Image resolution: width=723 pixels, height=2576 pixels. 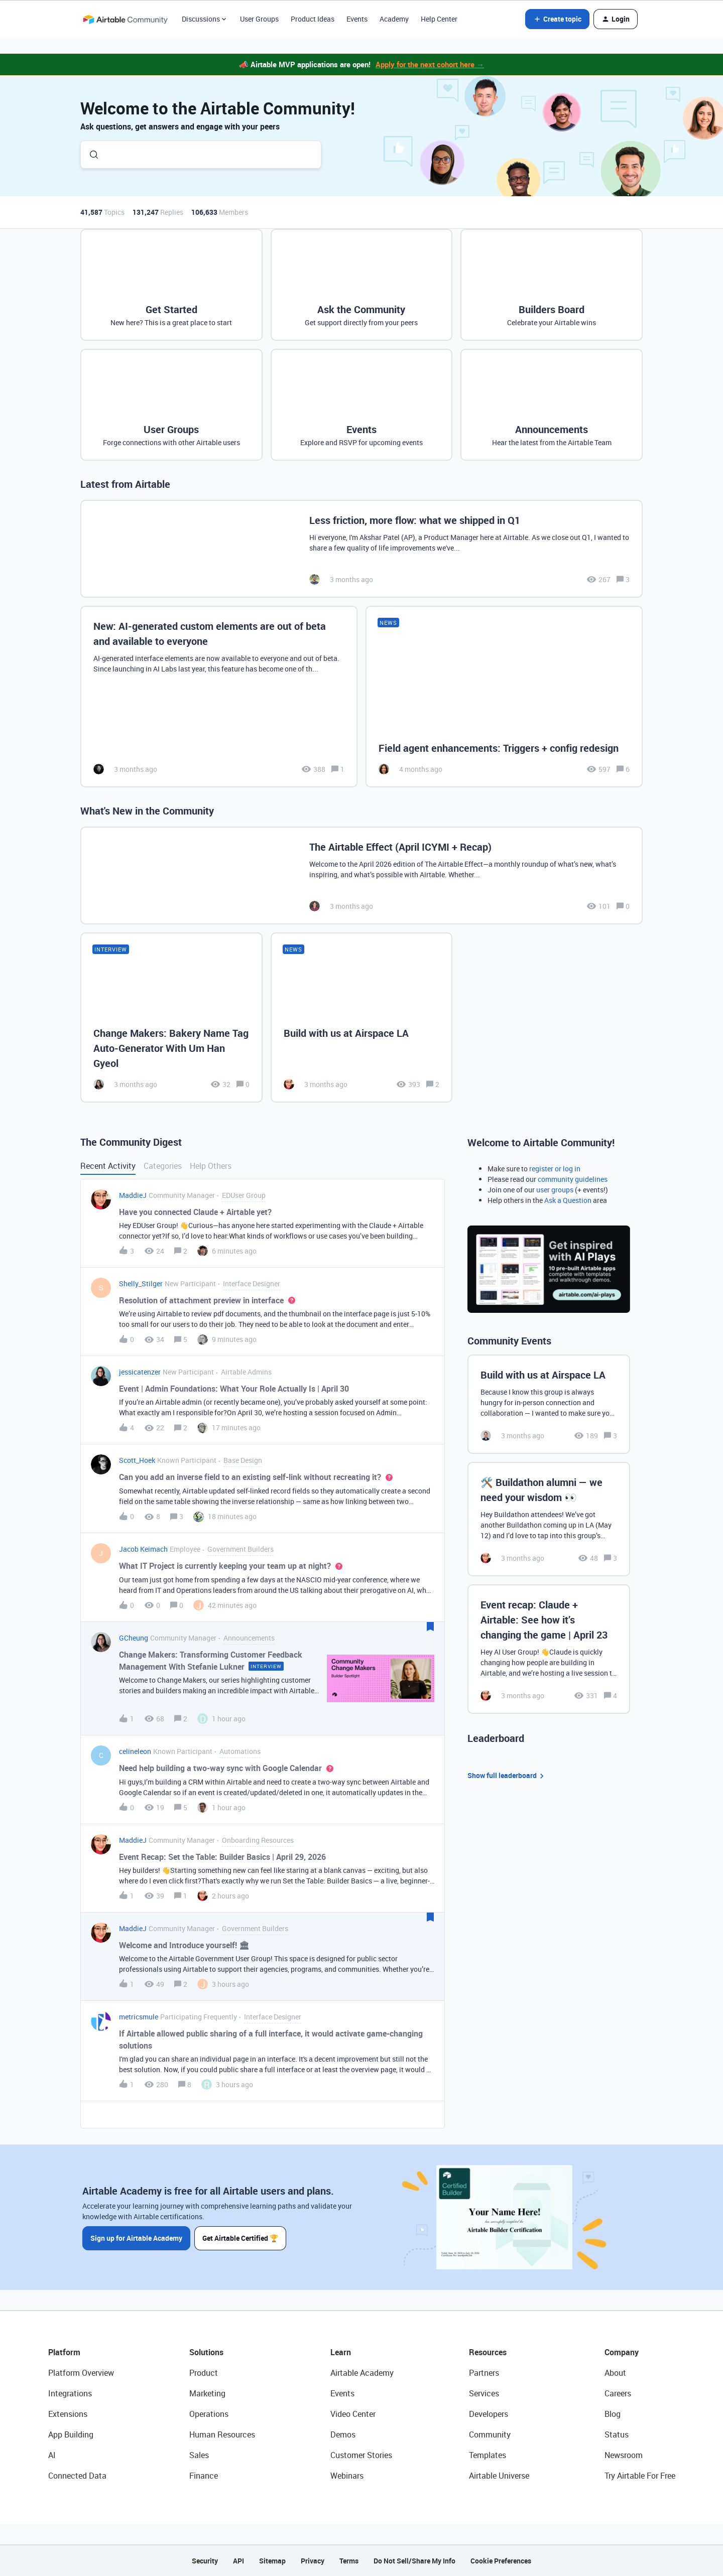 I want to click on Sitemap, so click(x=272, y=2560).